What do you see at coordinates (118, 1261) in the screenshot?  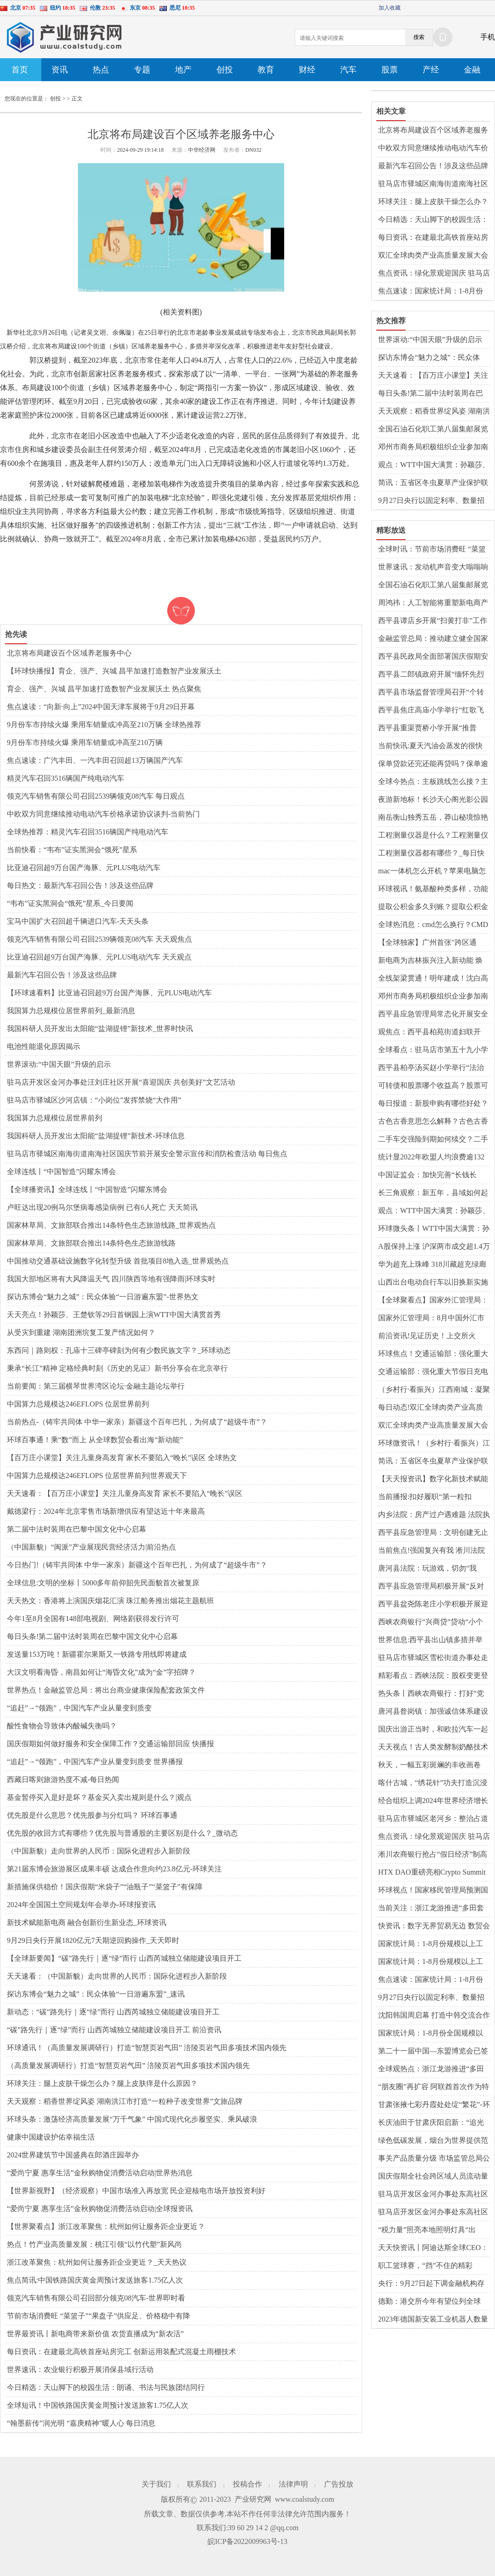 I see `中国推动交通基础设施数字化转型升级 首批项目8地入选_世界观热点` at bounding box center [118, 1261].